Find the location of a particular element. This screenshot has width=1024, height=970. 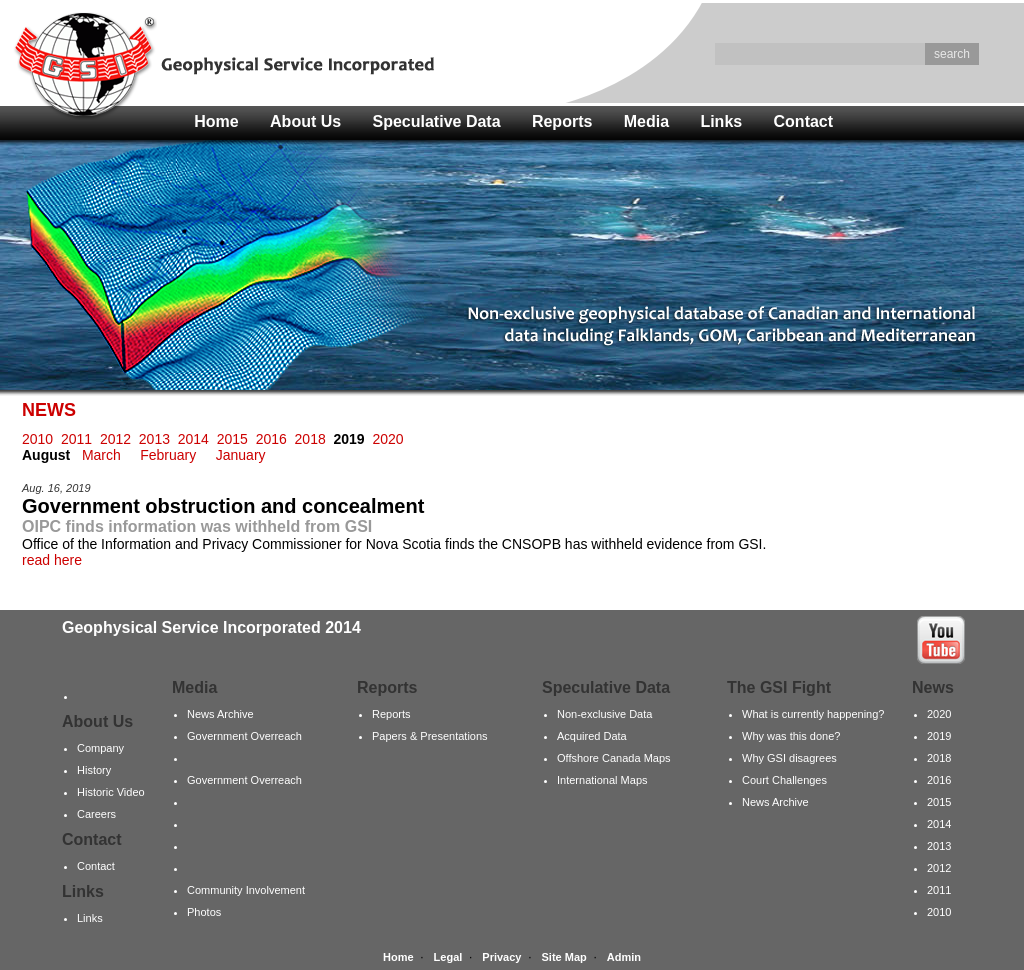

About Us is located at coordinates (305, 121).